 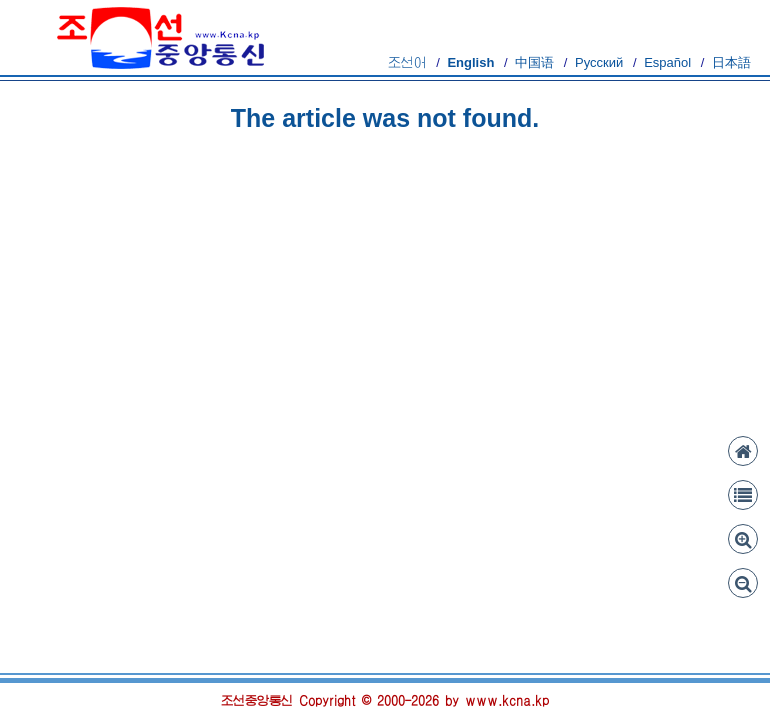 What do you see at coordinates (407, 62) in the screenshot?
I see `조선어` at bounding box center [407, 62].